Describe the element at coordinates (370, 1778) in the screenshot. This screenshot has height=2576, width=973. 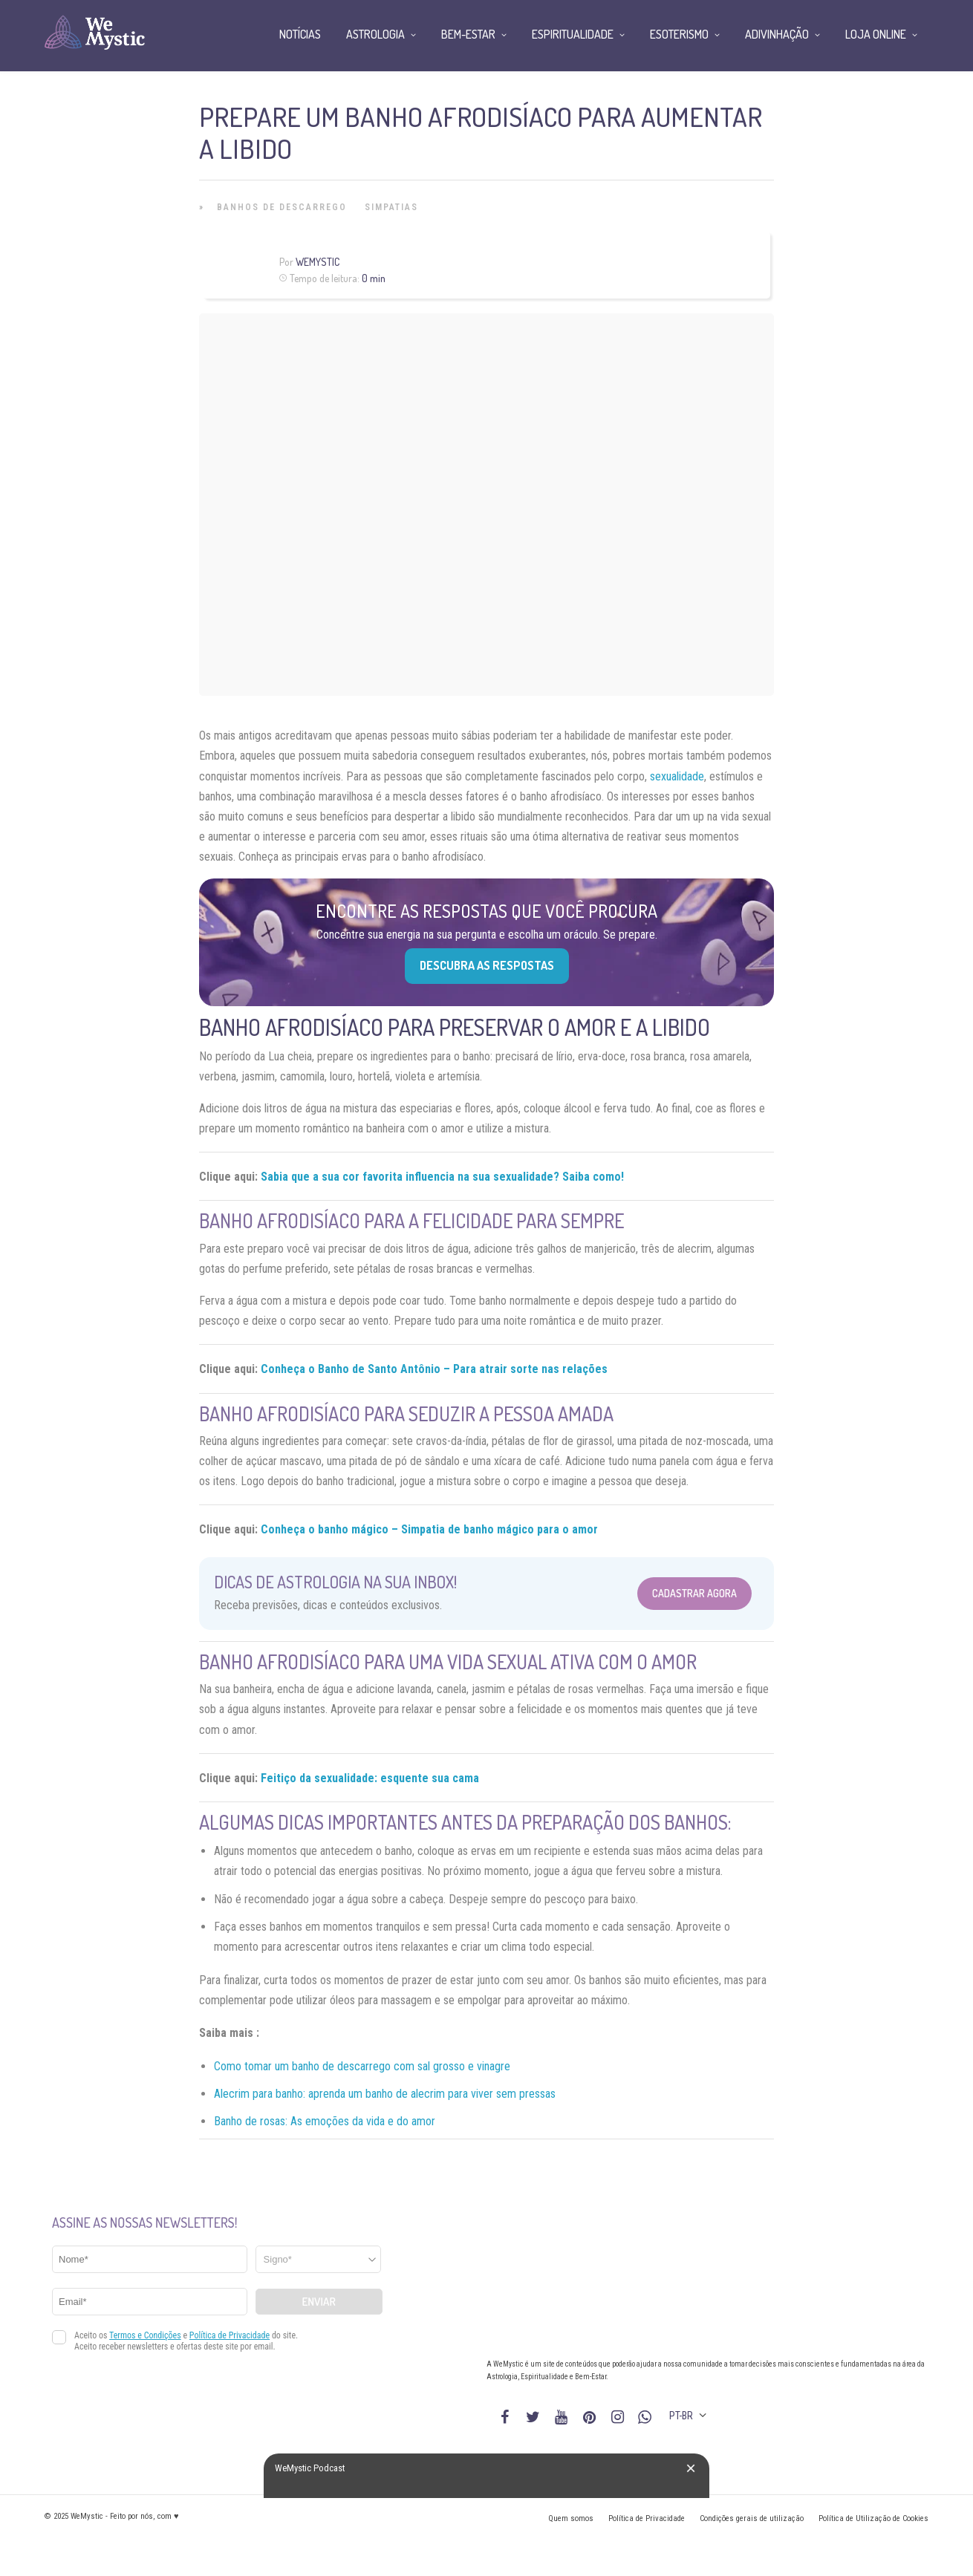
I see `Feitiço da sexualidade: esquente sua cama` at that location.